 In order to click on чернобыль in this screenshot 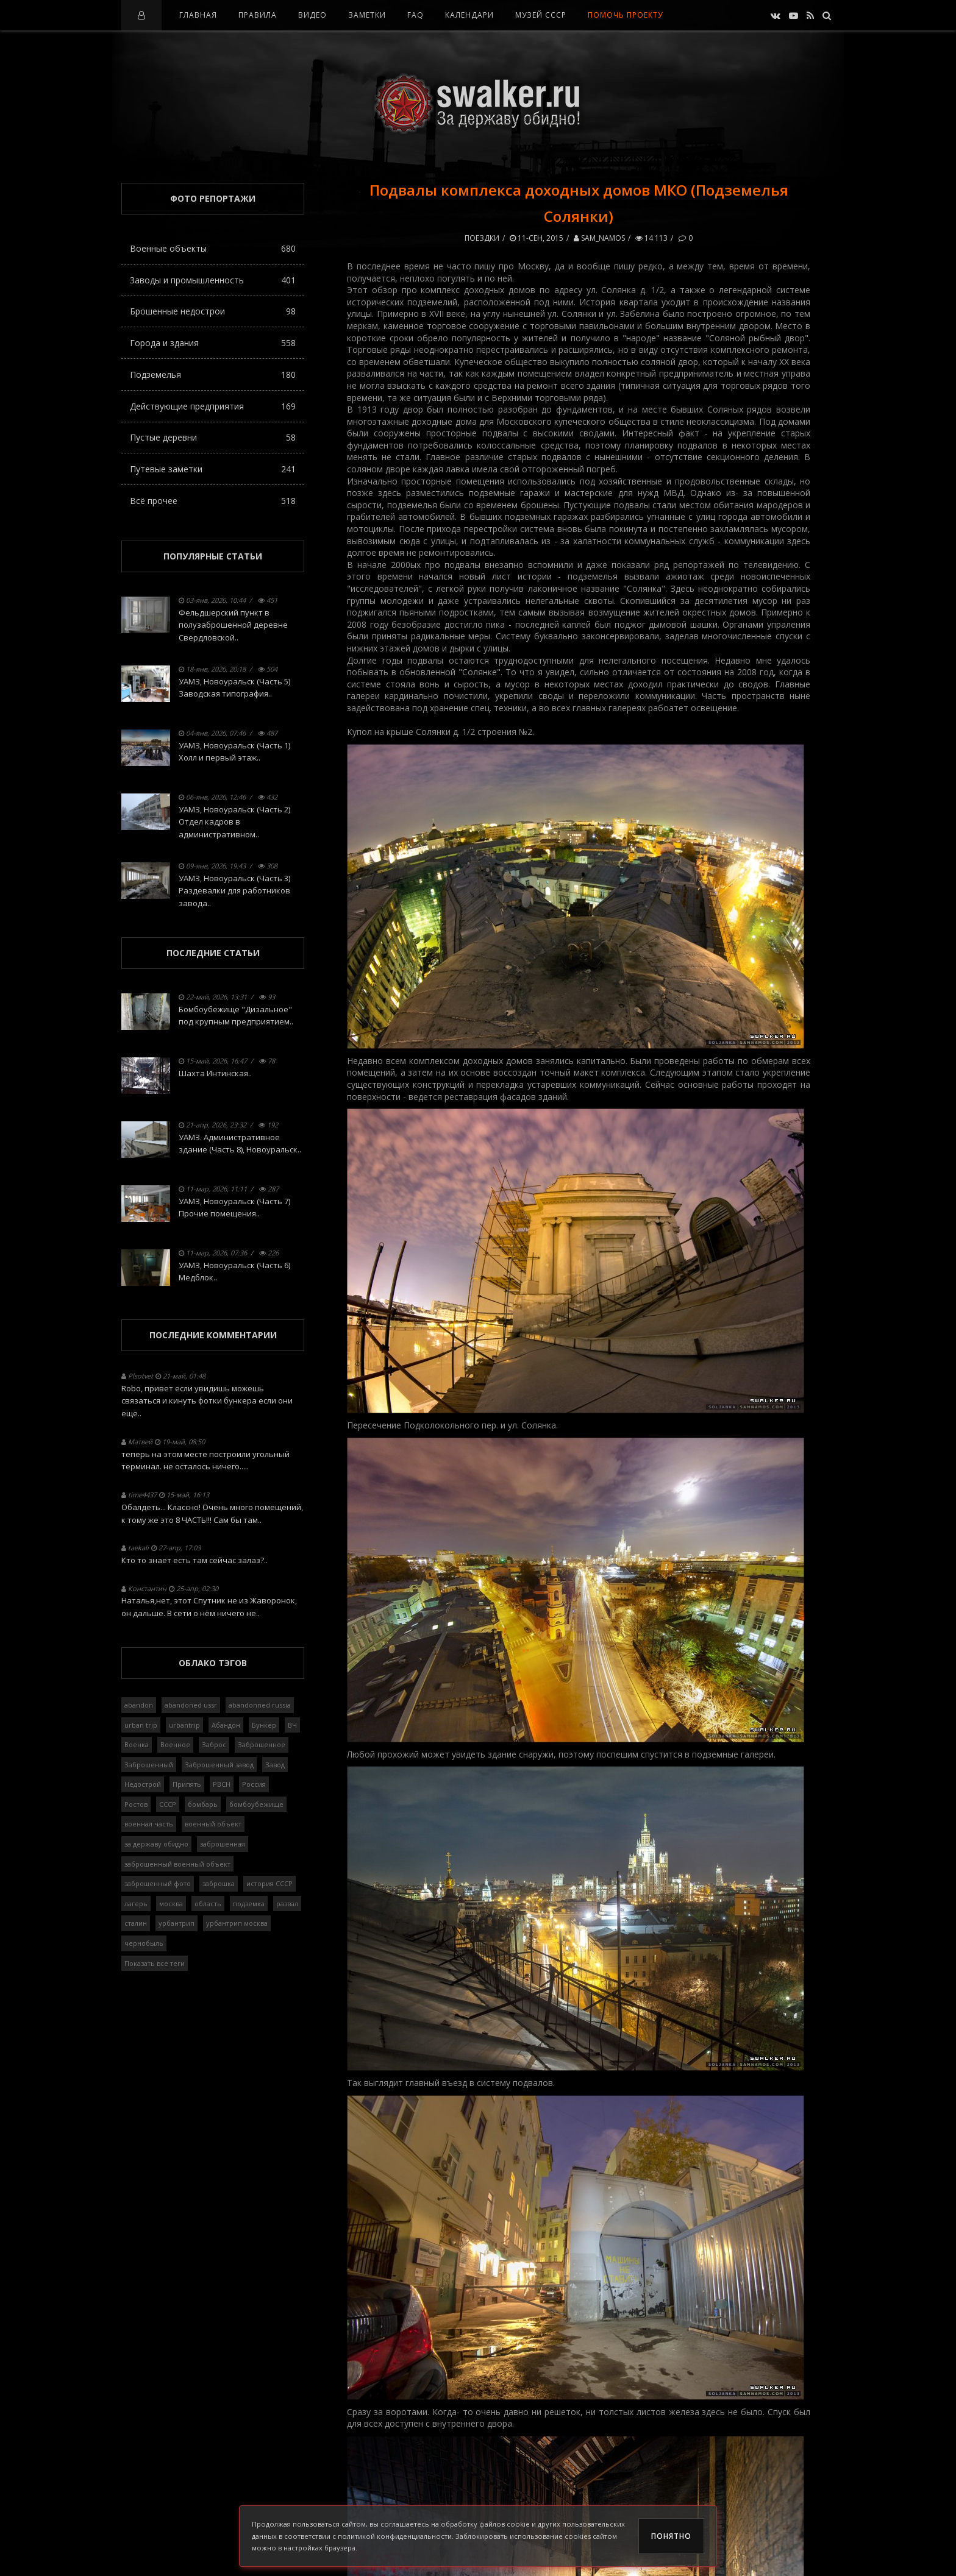, I will do `click(143, 1943)`.